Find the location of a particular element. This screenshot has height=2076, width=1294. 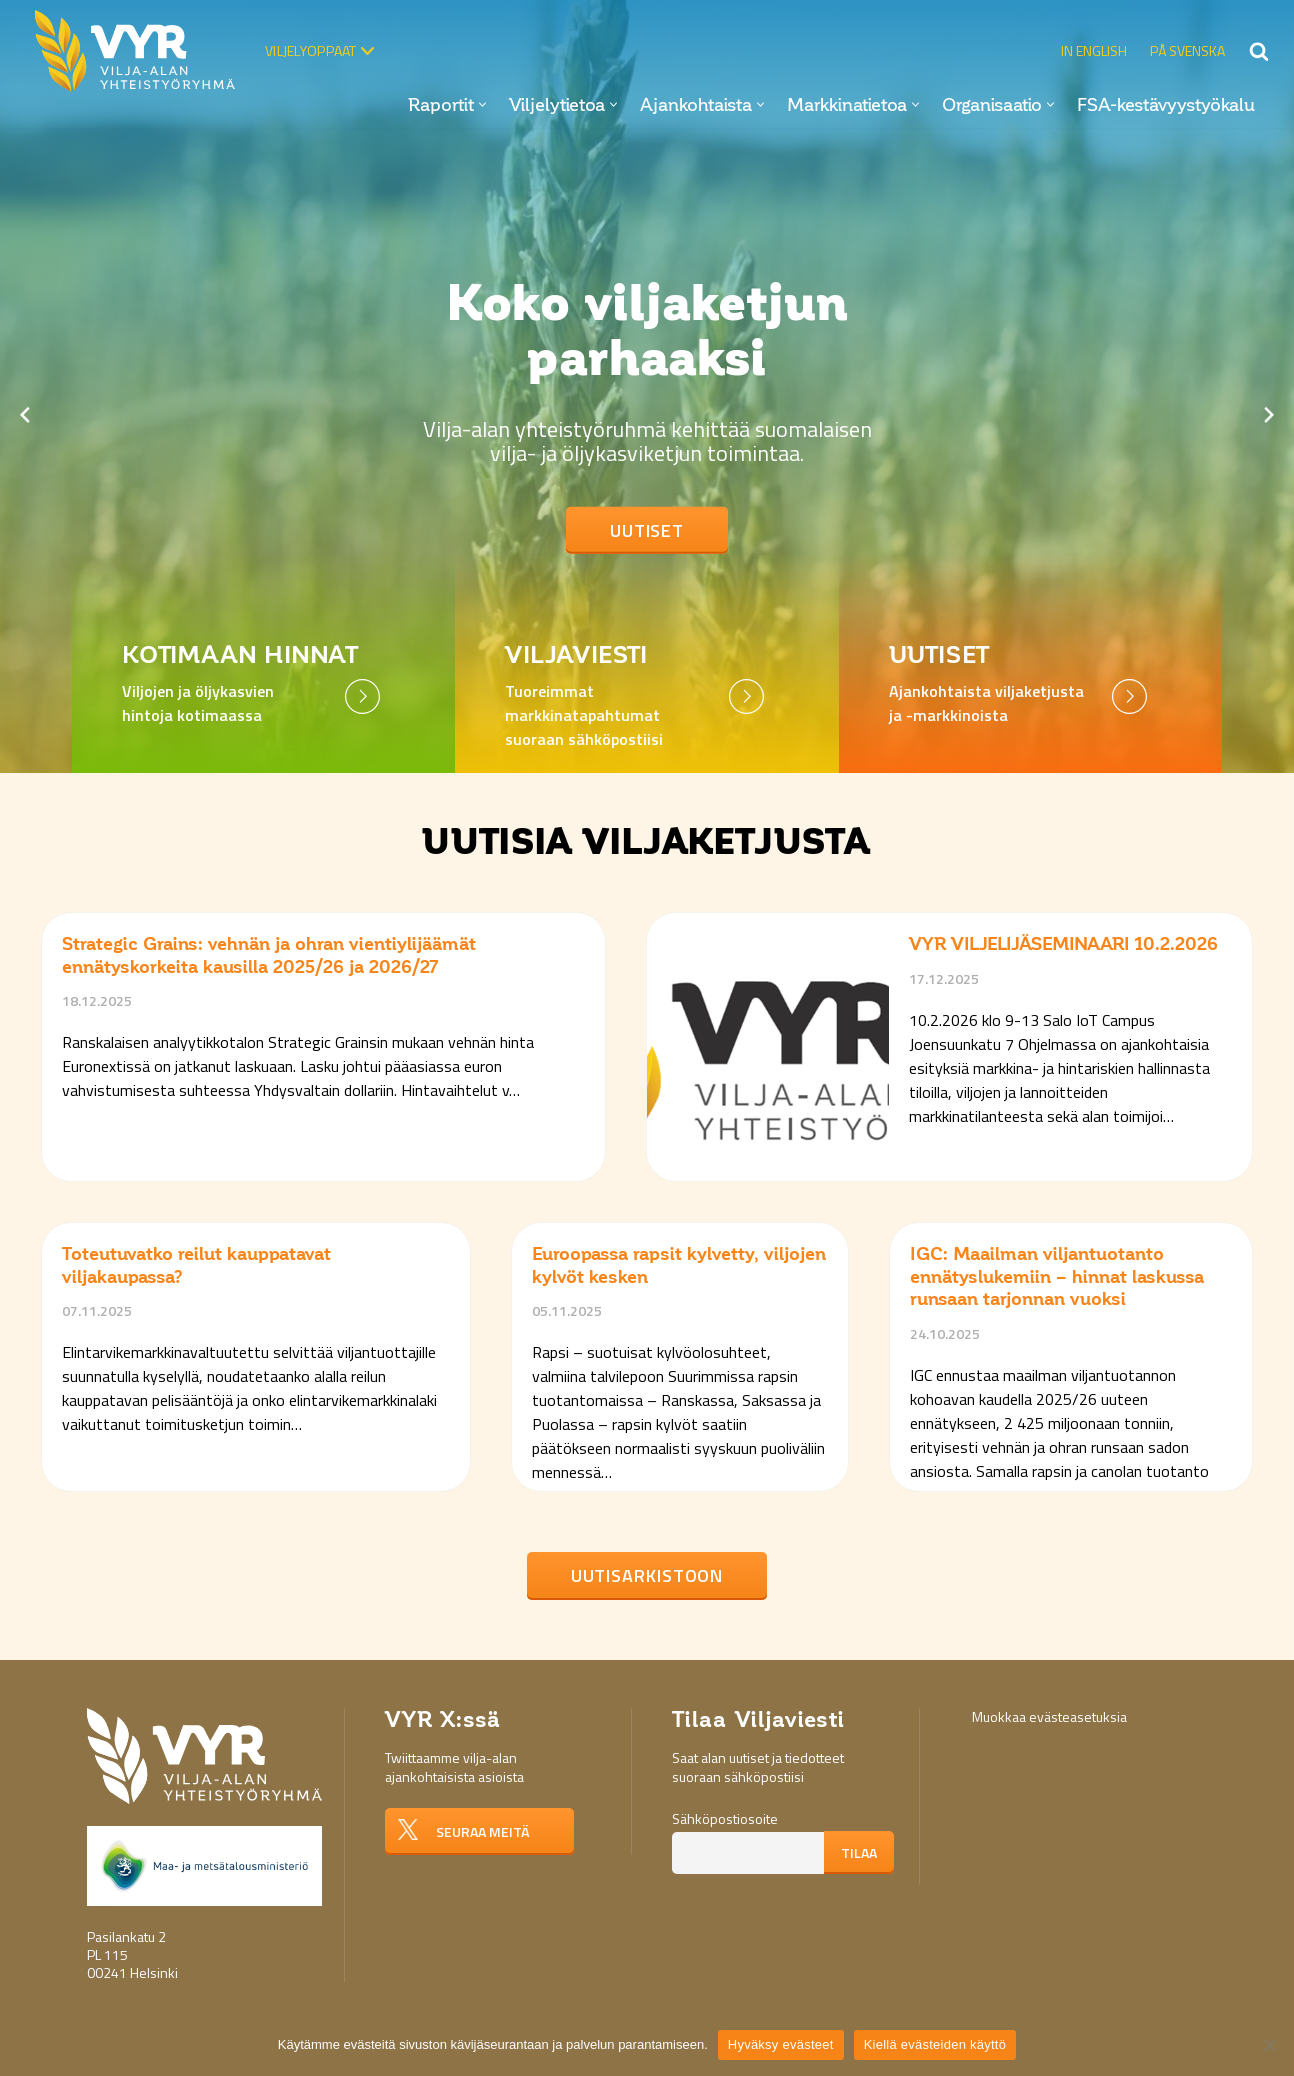

Muokkaa evästeasetuksia is located at coordinates (1049, 1716).